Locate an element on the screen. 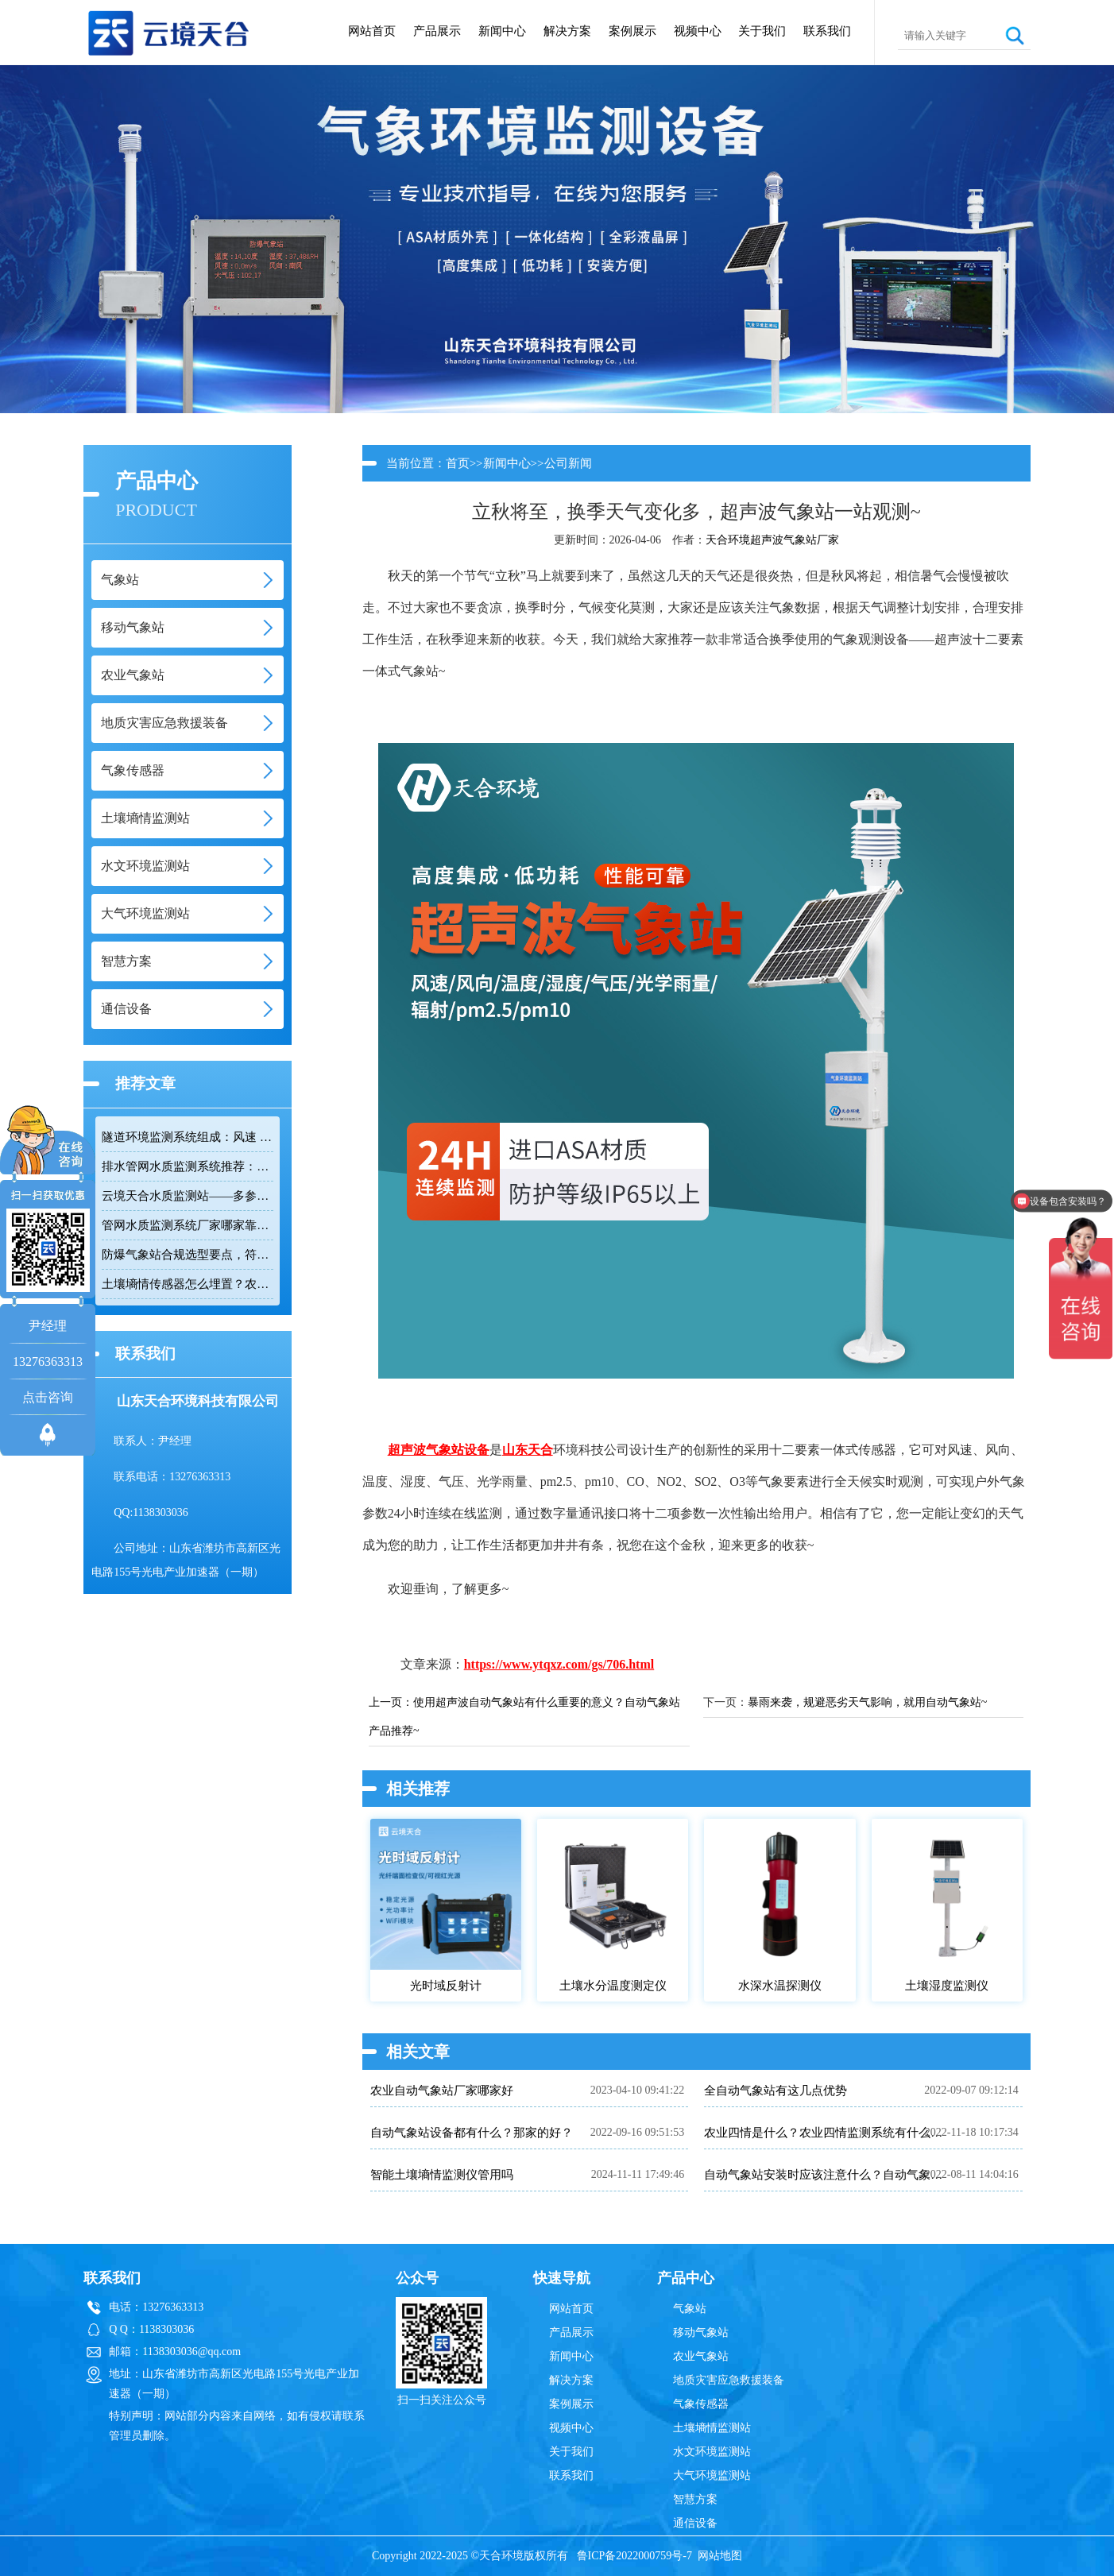 This screenshot has width=1114, height=2576. 气象站 is located at coordinates (689, 2309).